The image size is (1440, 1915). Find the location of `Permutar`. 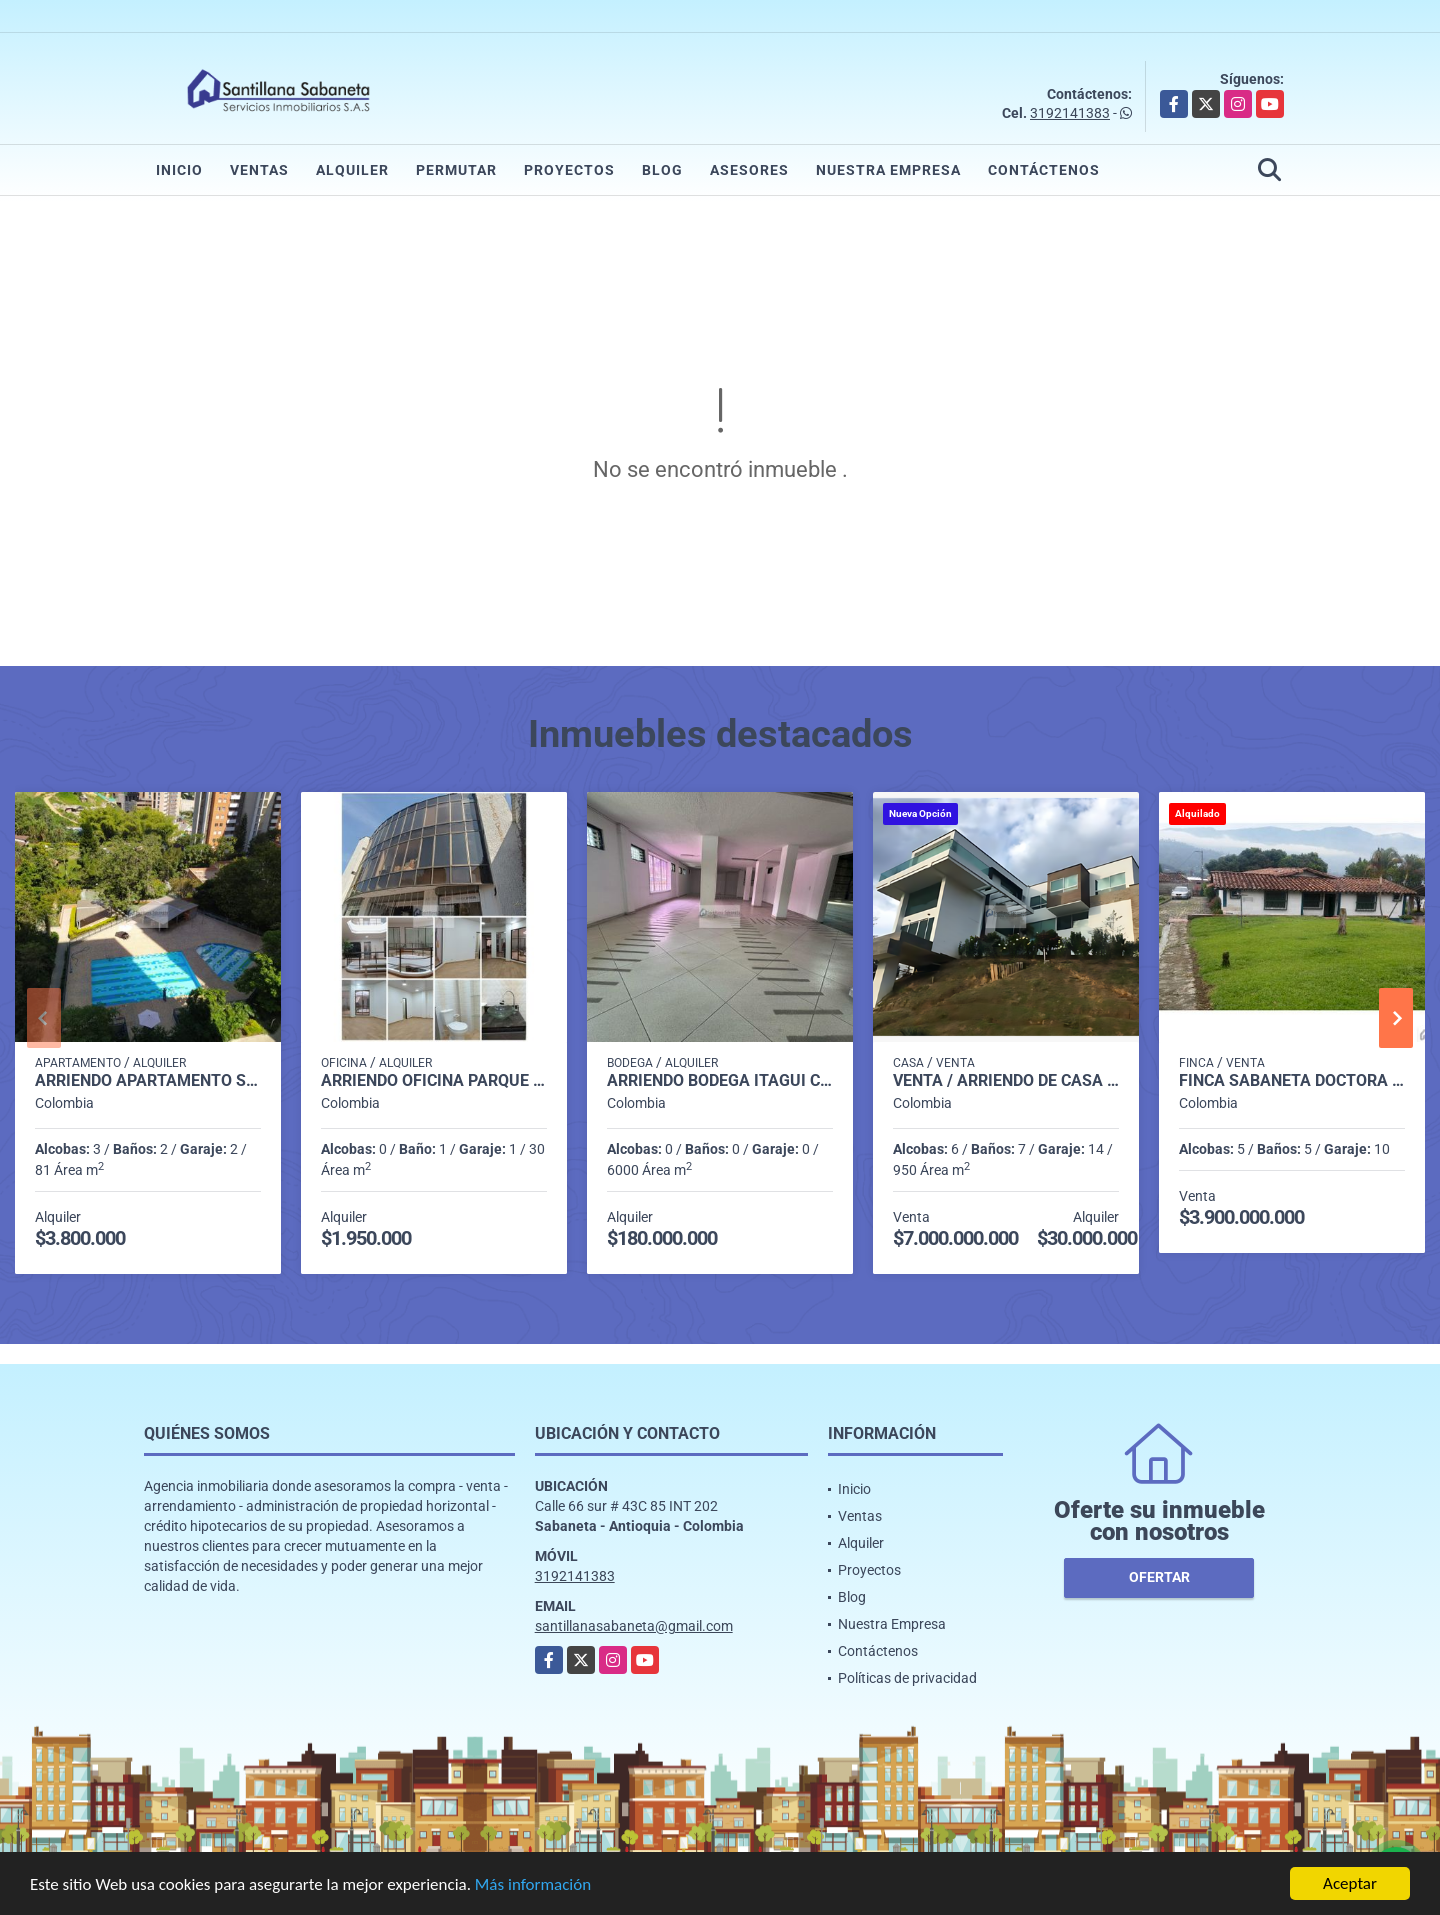

Permutar is located at coordinates (456, 170).